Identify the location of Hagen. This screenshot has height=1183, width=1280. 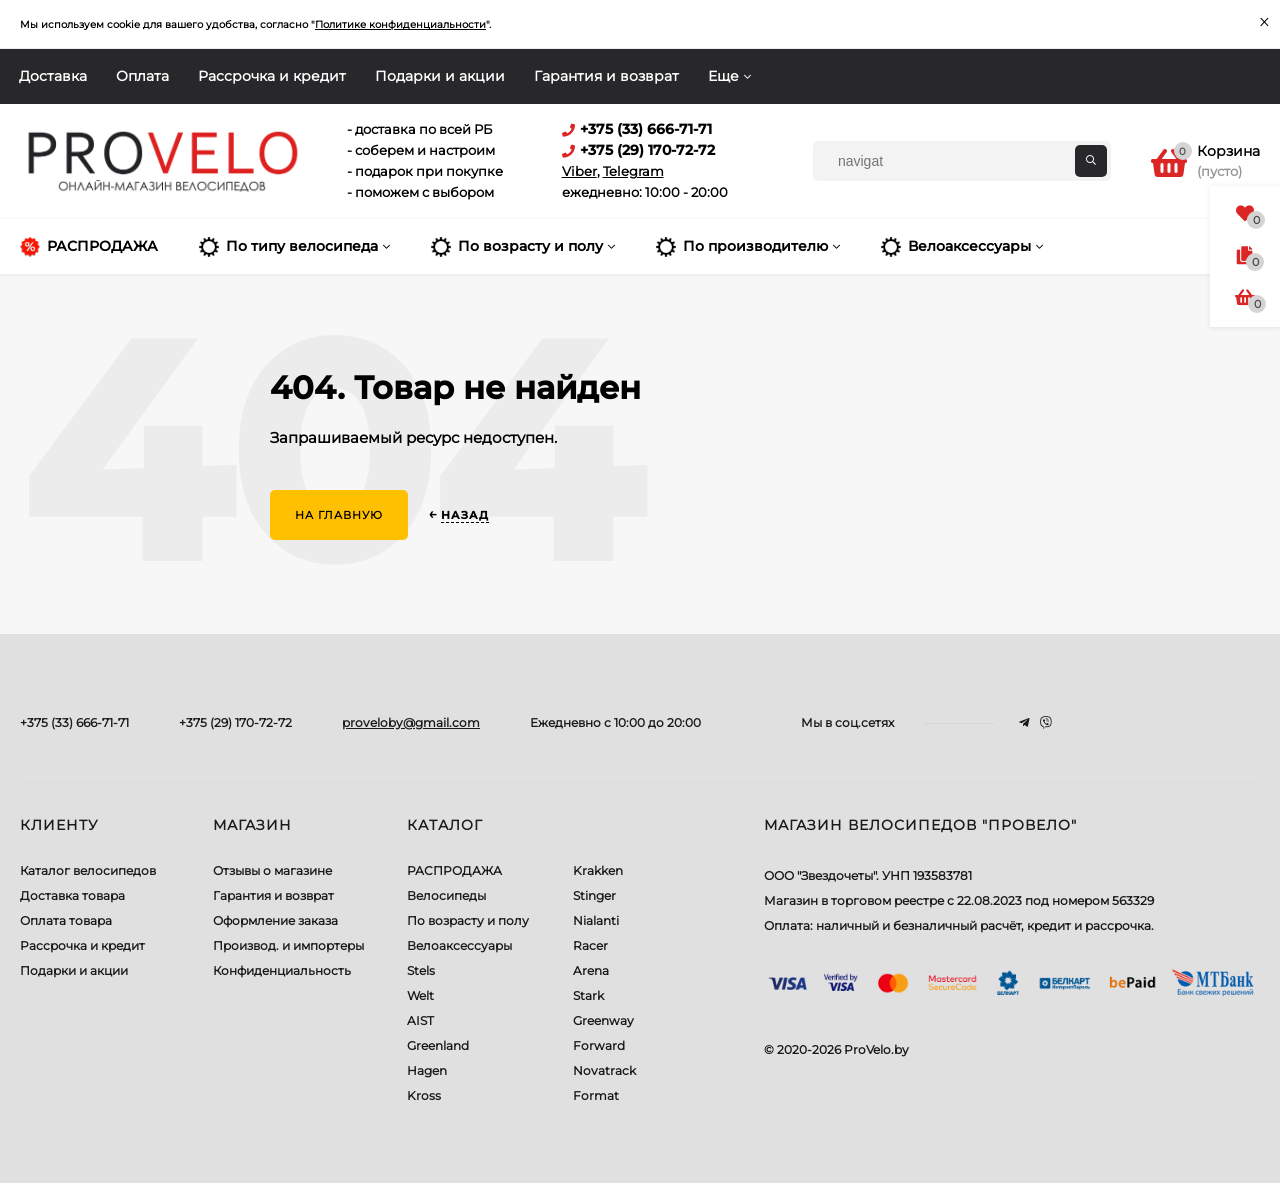
(427, 1070).